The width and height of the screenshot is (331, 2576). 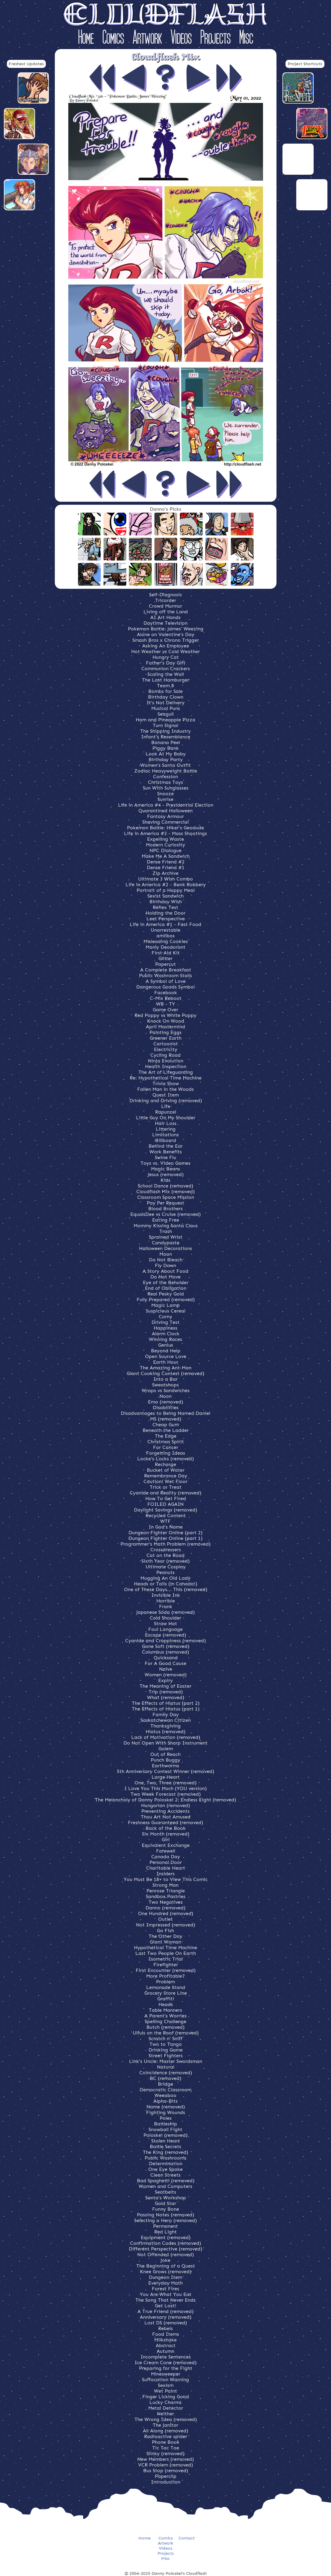 I want to click on You Are What You Eat, so click(x=165, y=2294).